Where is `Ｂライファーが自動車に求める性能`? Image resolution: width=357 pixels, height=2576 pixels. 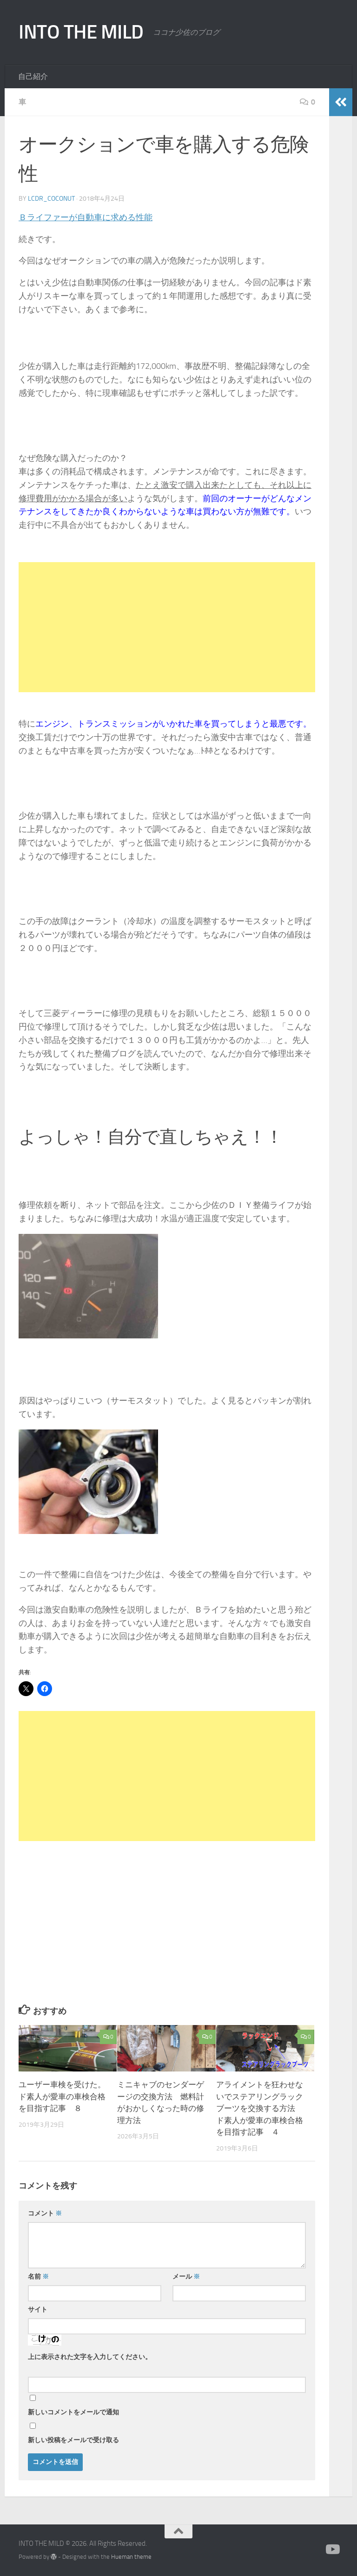 Ｂライファーが自動車に求める性能 is located at coordinates (85, 217).